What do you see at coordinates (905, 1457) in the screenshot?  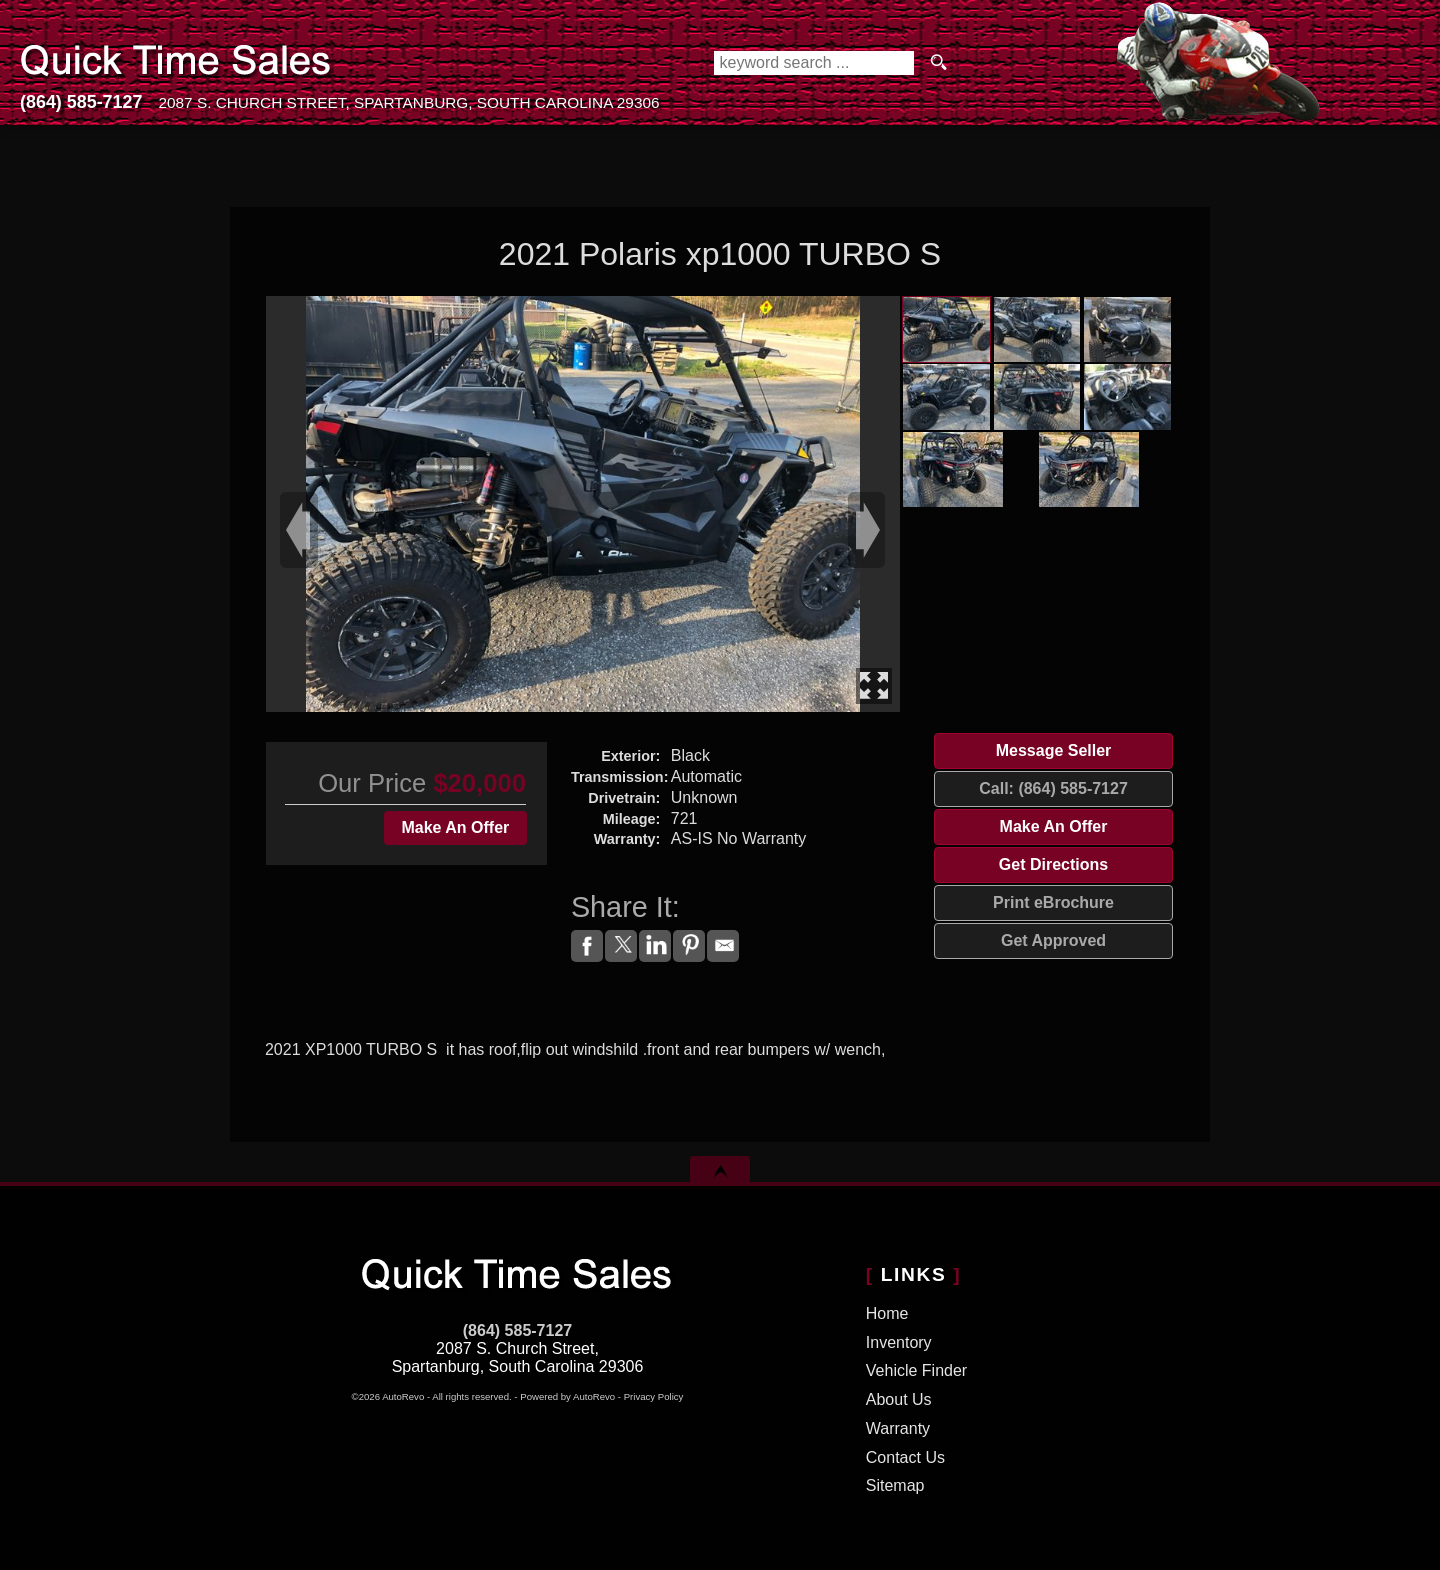 I see `Contact Us` at bounding box center [905, 1457].